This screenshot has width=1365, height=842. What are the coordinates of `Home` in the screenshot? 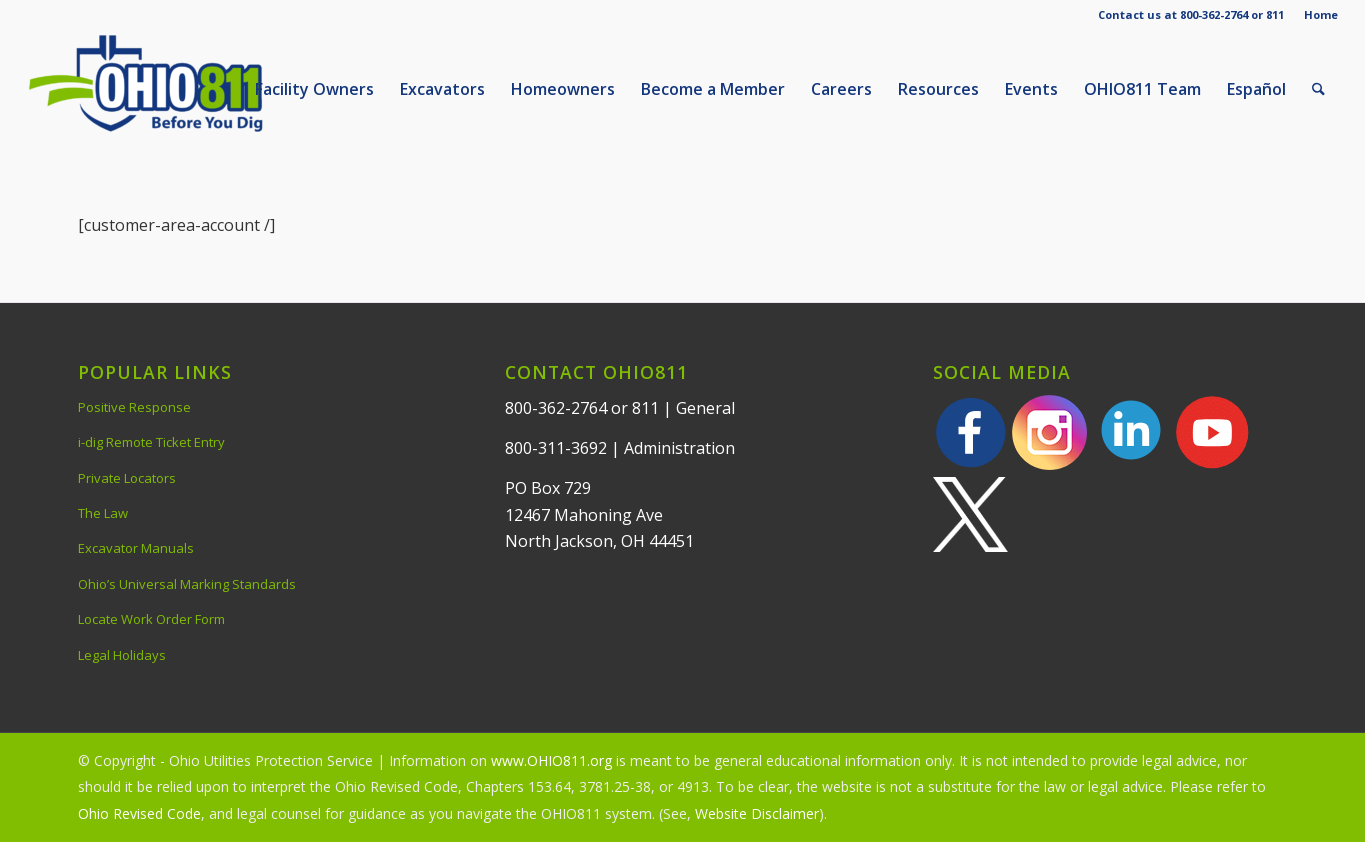 It's located at (1321, 14).